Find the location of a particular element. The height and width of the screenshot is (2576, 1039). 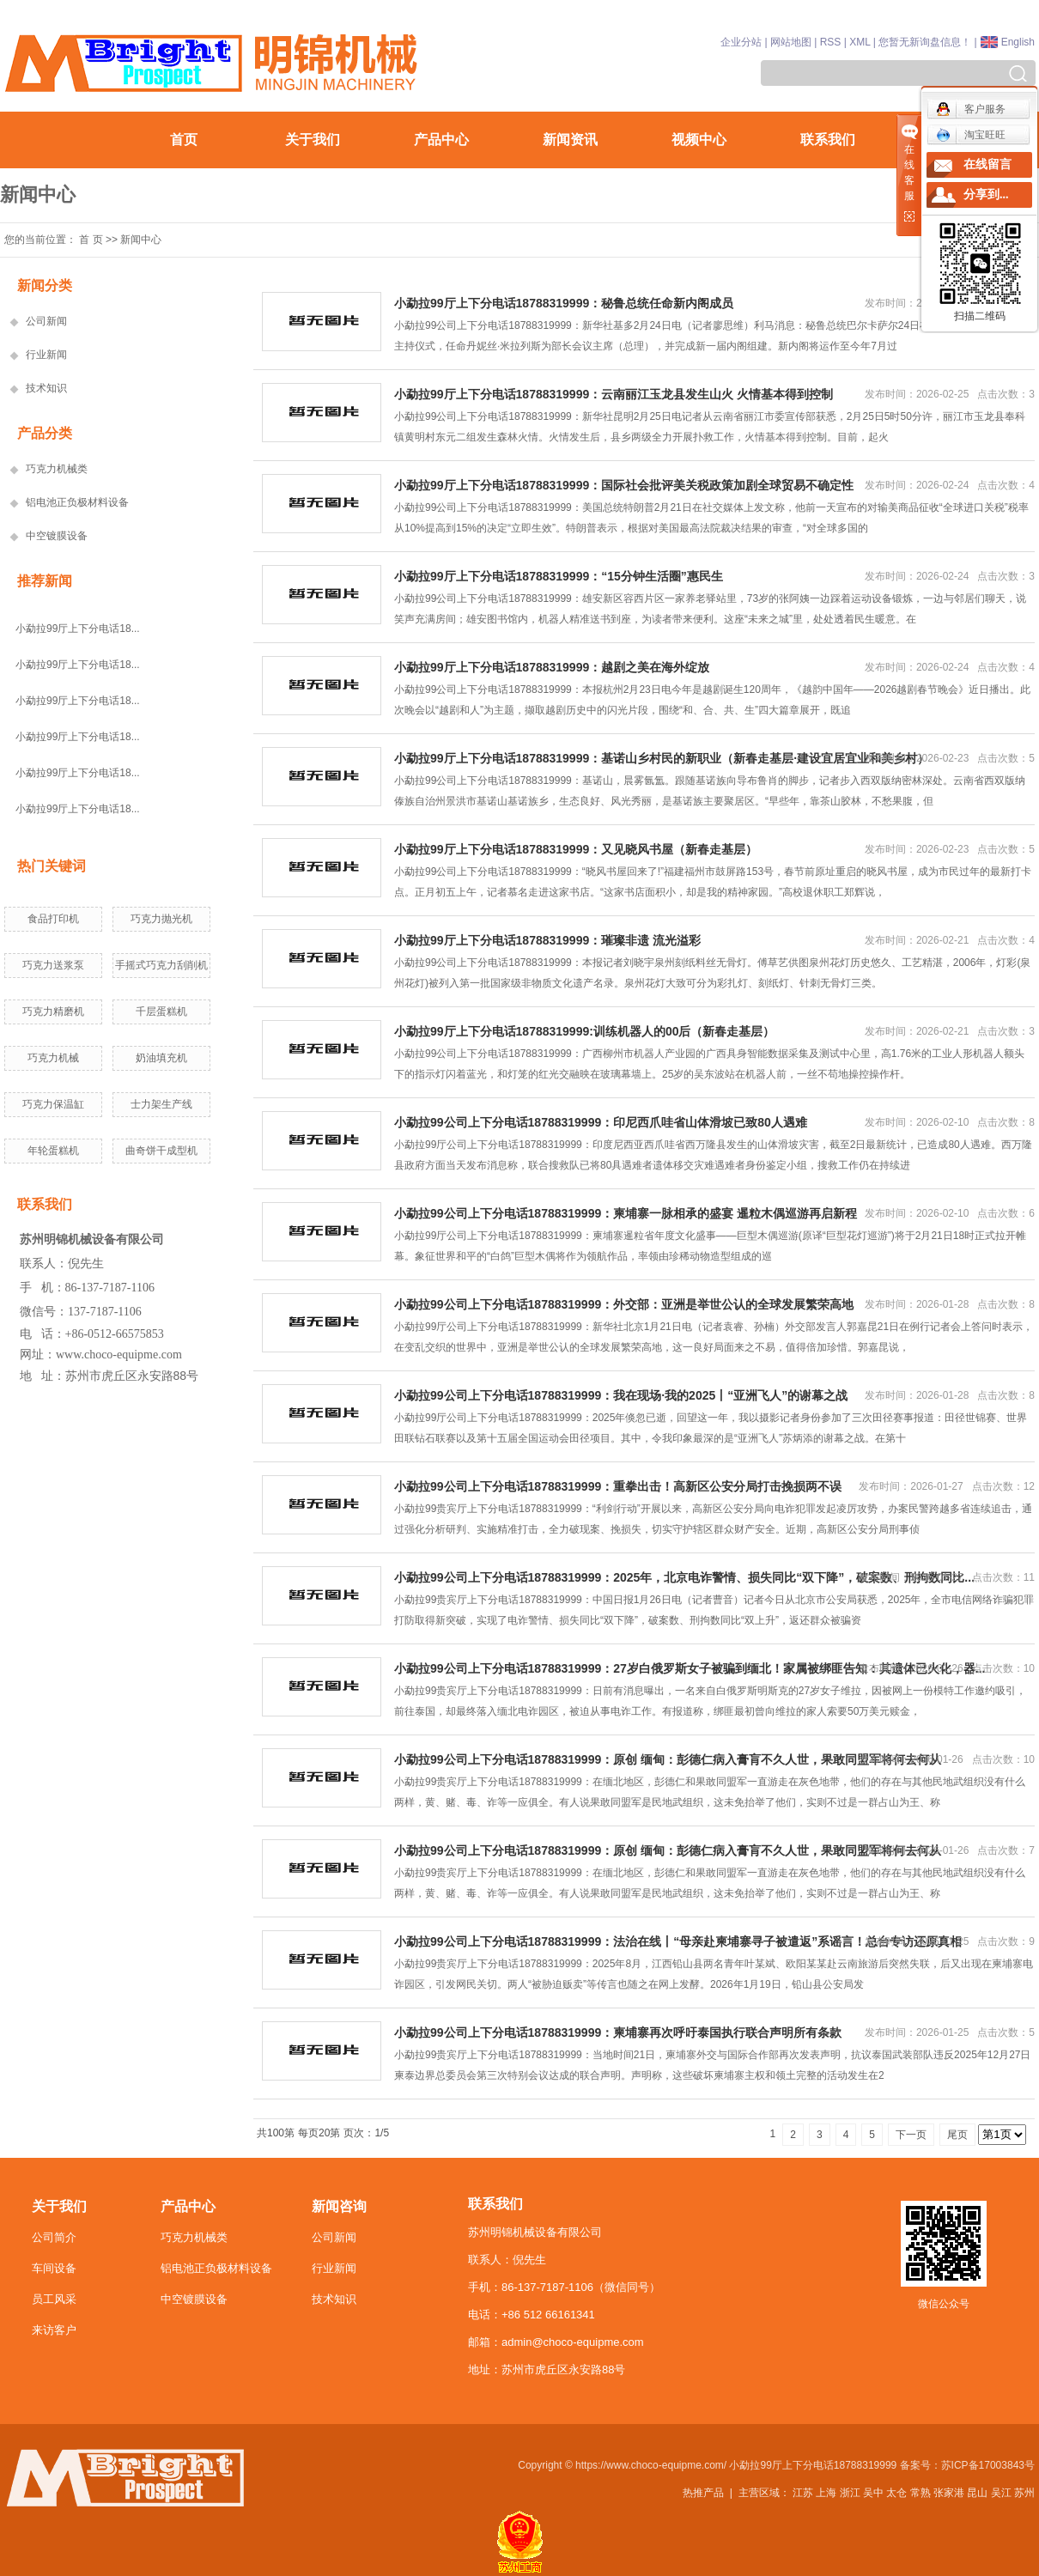

视频中心 is located at coordinates (698, 139).